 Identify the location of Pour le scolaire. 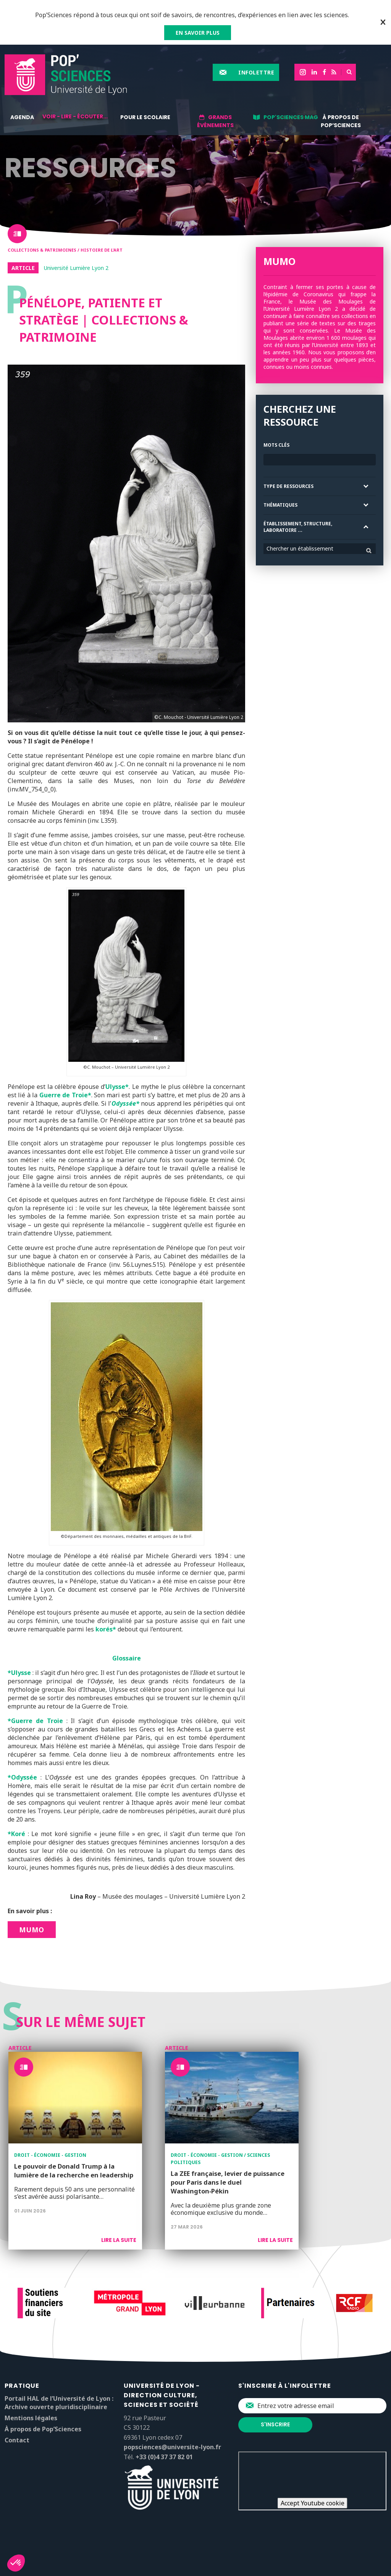
(145, 117).